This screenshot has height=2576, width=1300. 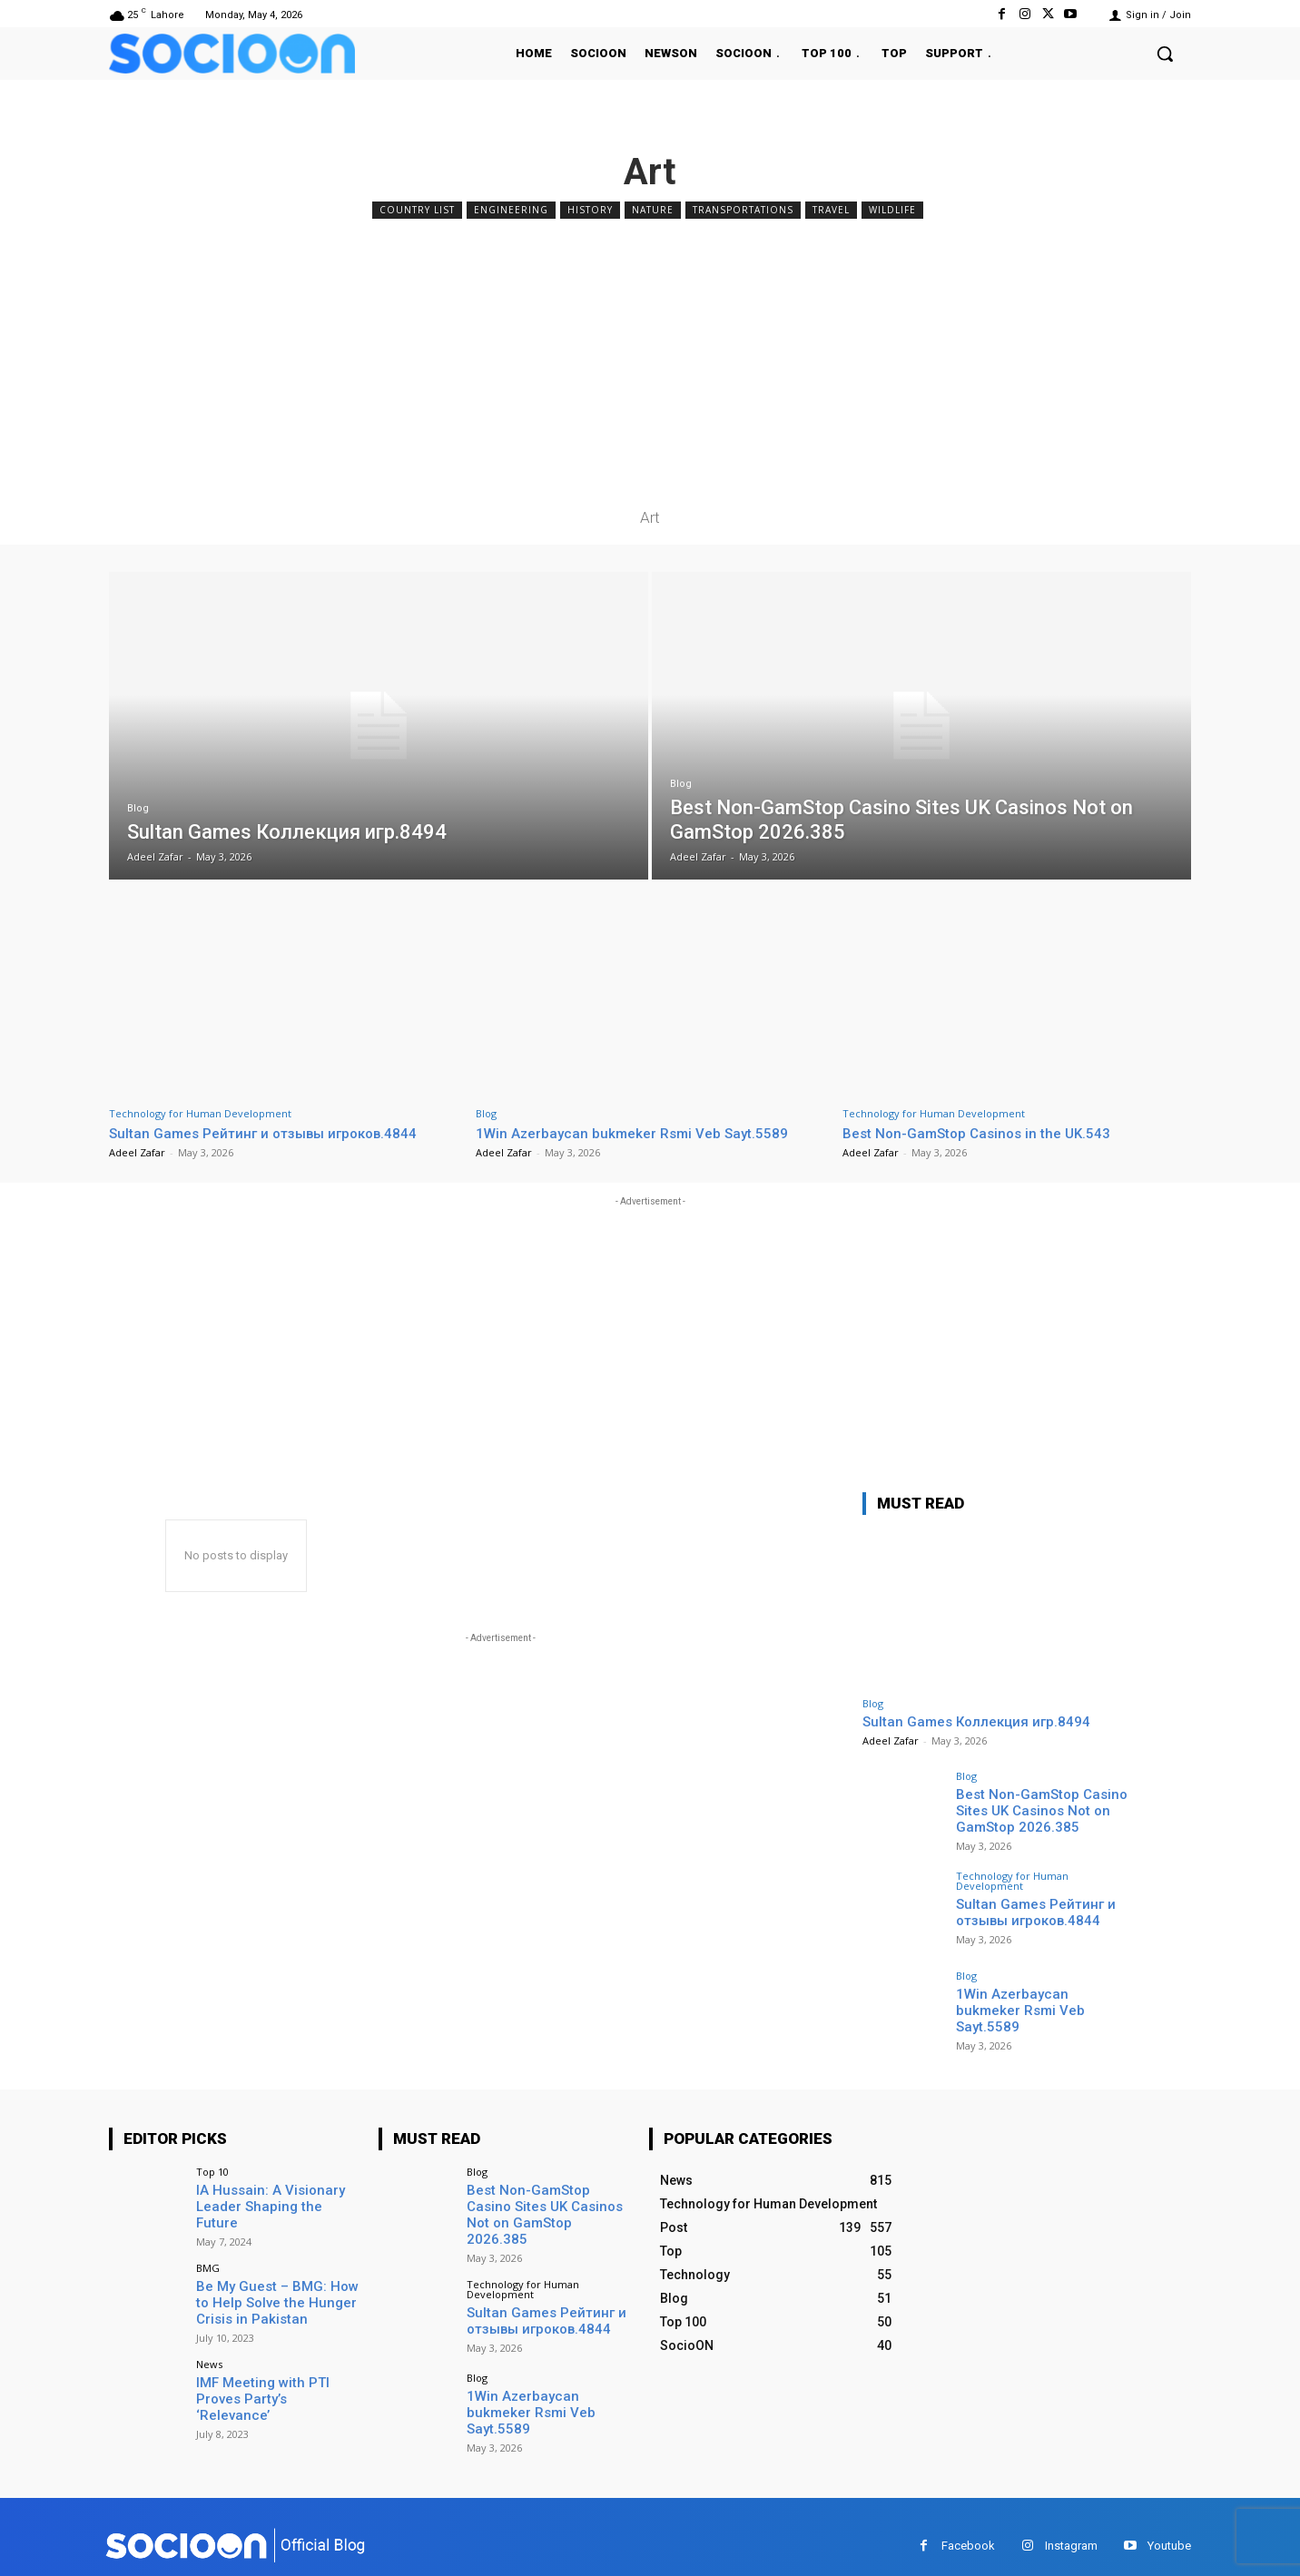 I want to click on Blog, so click(x=138, y=808).